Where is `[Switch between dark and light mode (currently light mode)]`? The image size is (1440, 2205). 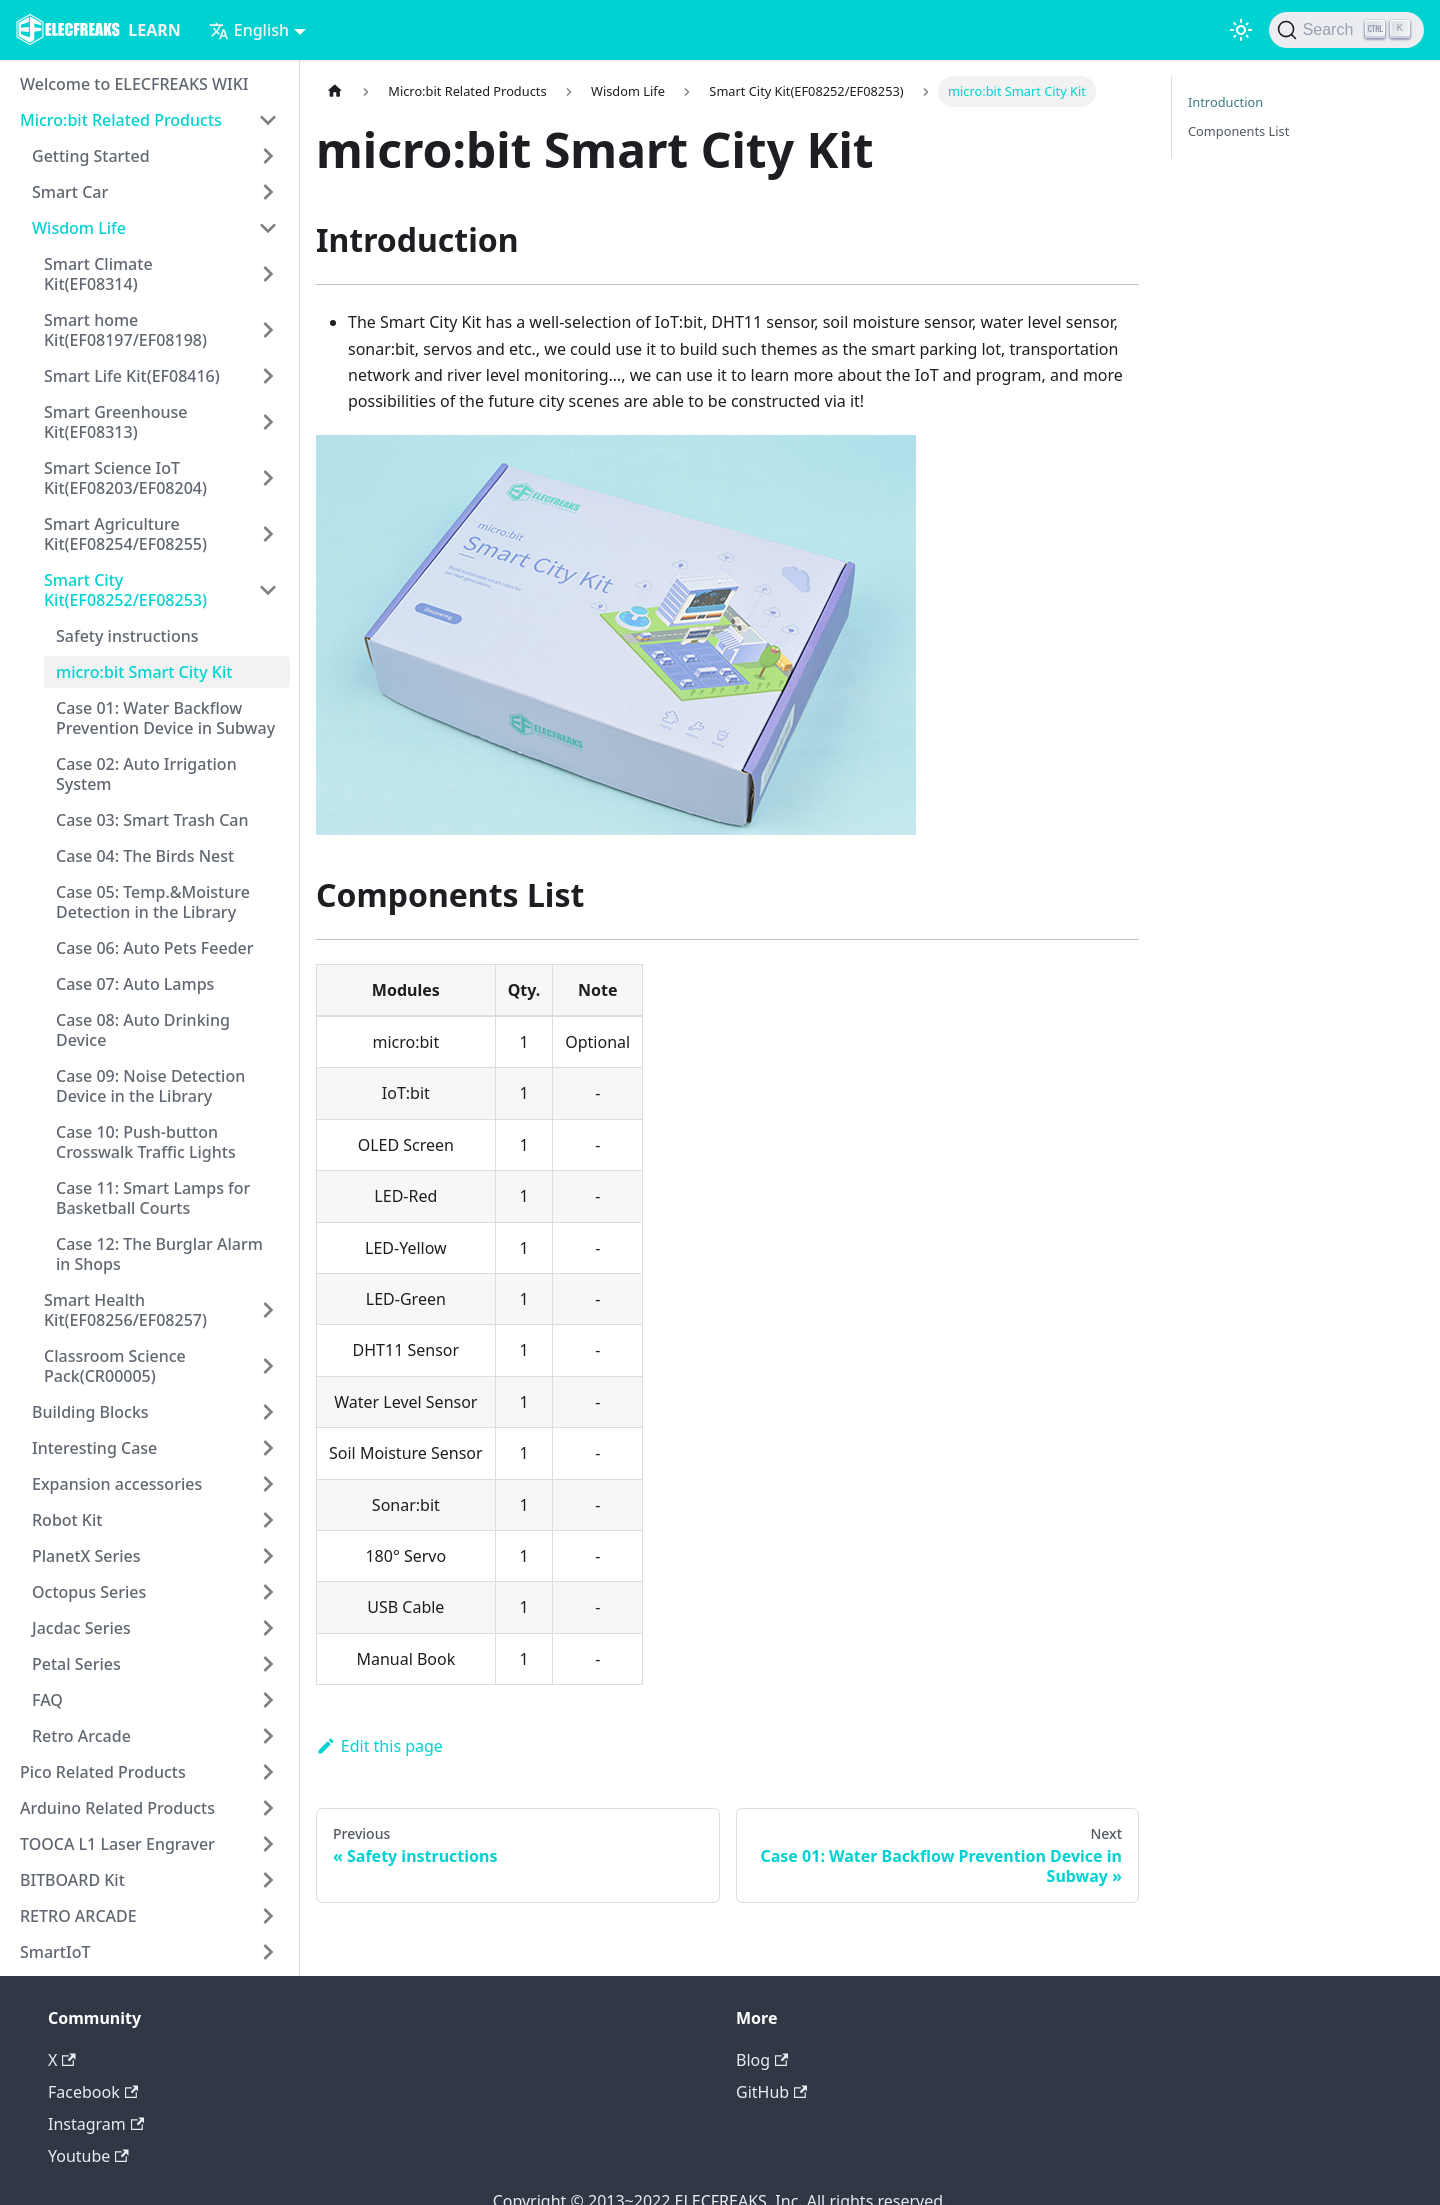
[Switch between dark and light mode (currently light mode)] is located at coordinates (1241, 30).